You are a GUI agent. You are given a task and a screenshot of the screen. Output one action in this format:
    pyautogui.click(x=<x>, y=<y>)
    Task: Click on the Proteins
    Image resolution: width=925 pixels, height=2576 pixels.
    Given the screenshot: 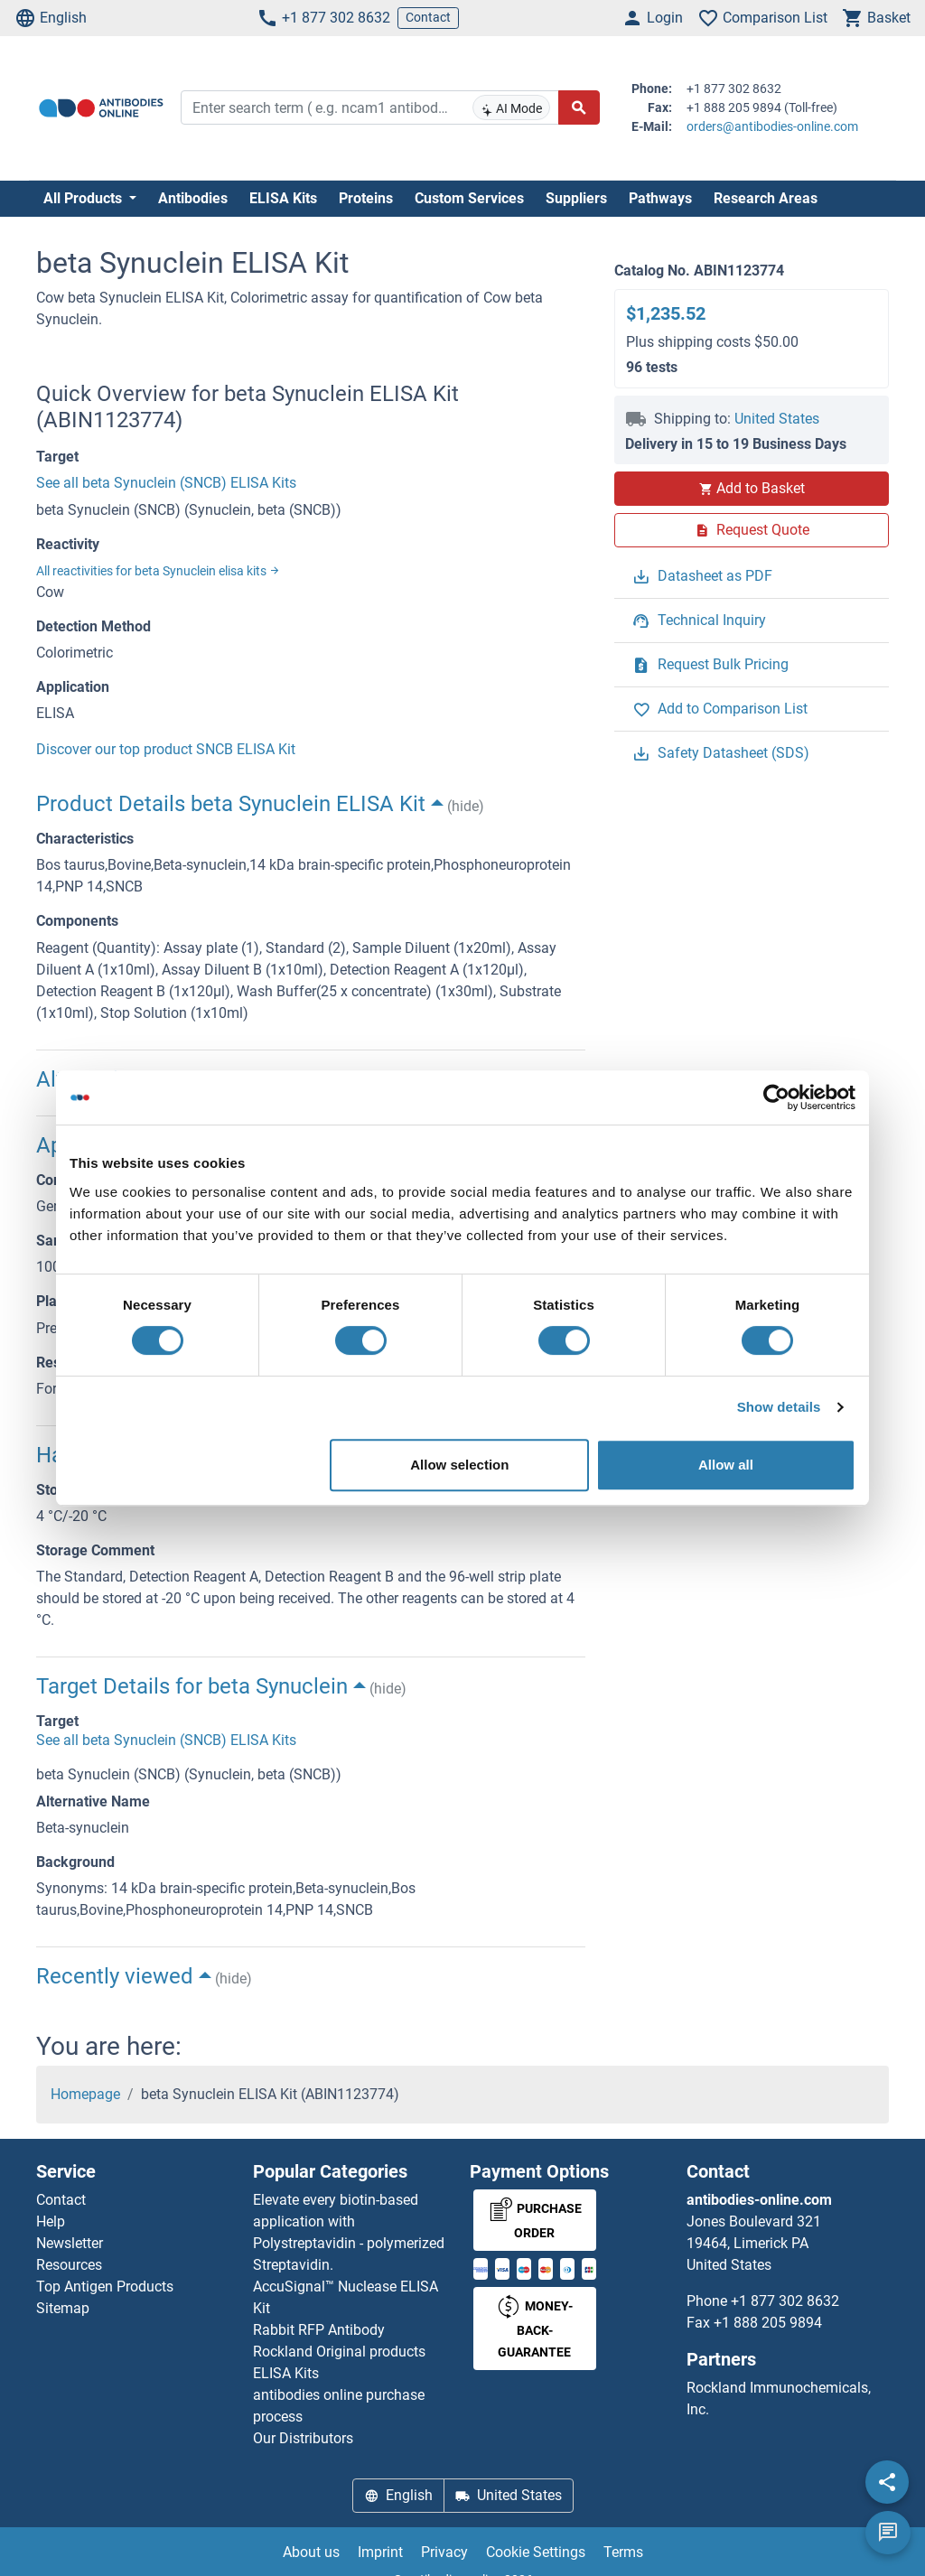 What is the action you would take?
    pyautogui.click(x=366, y=198)
    